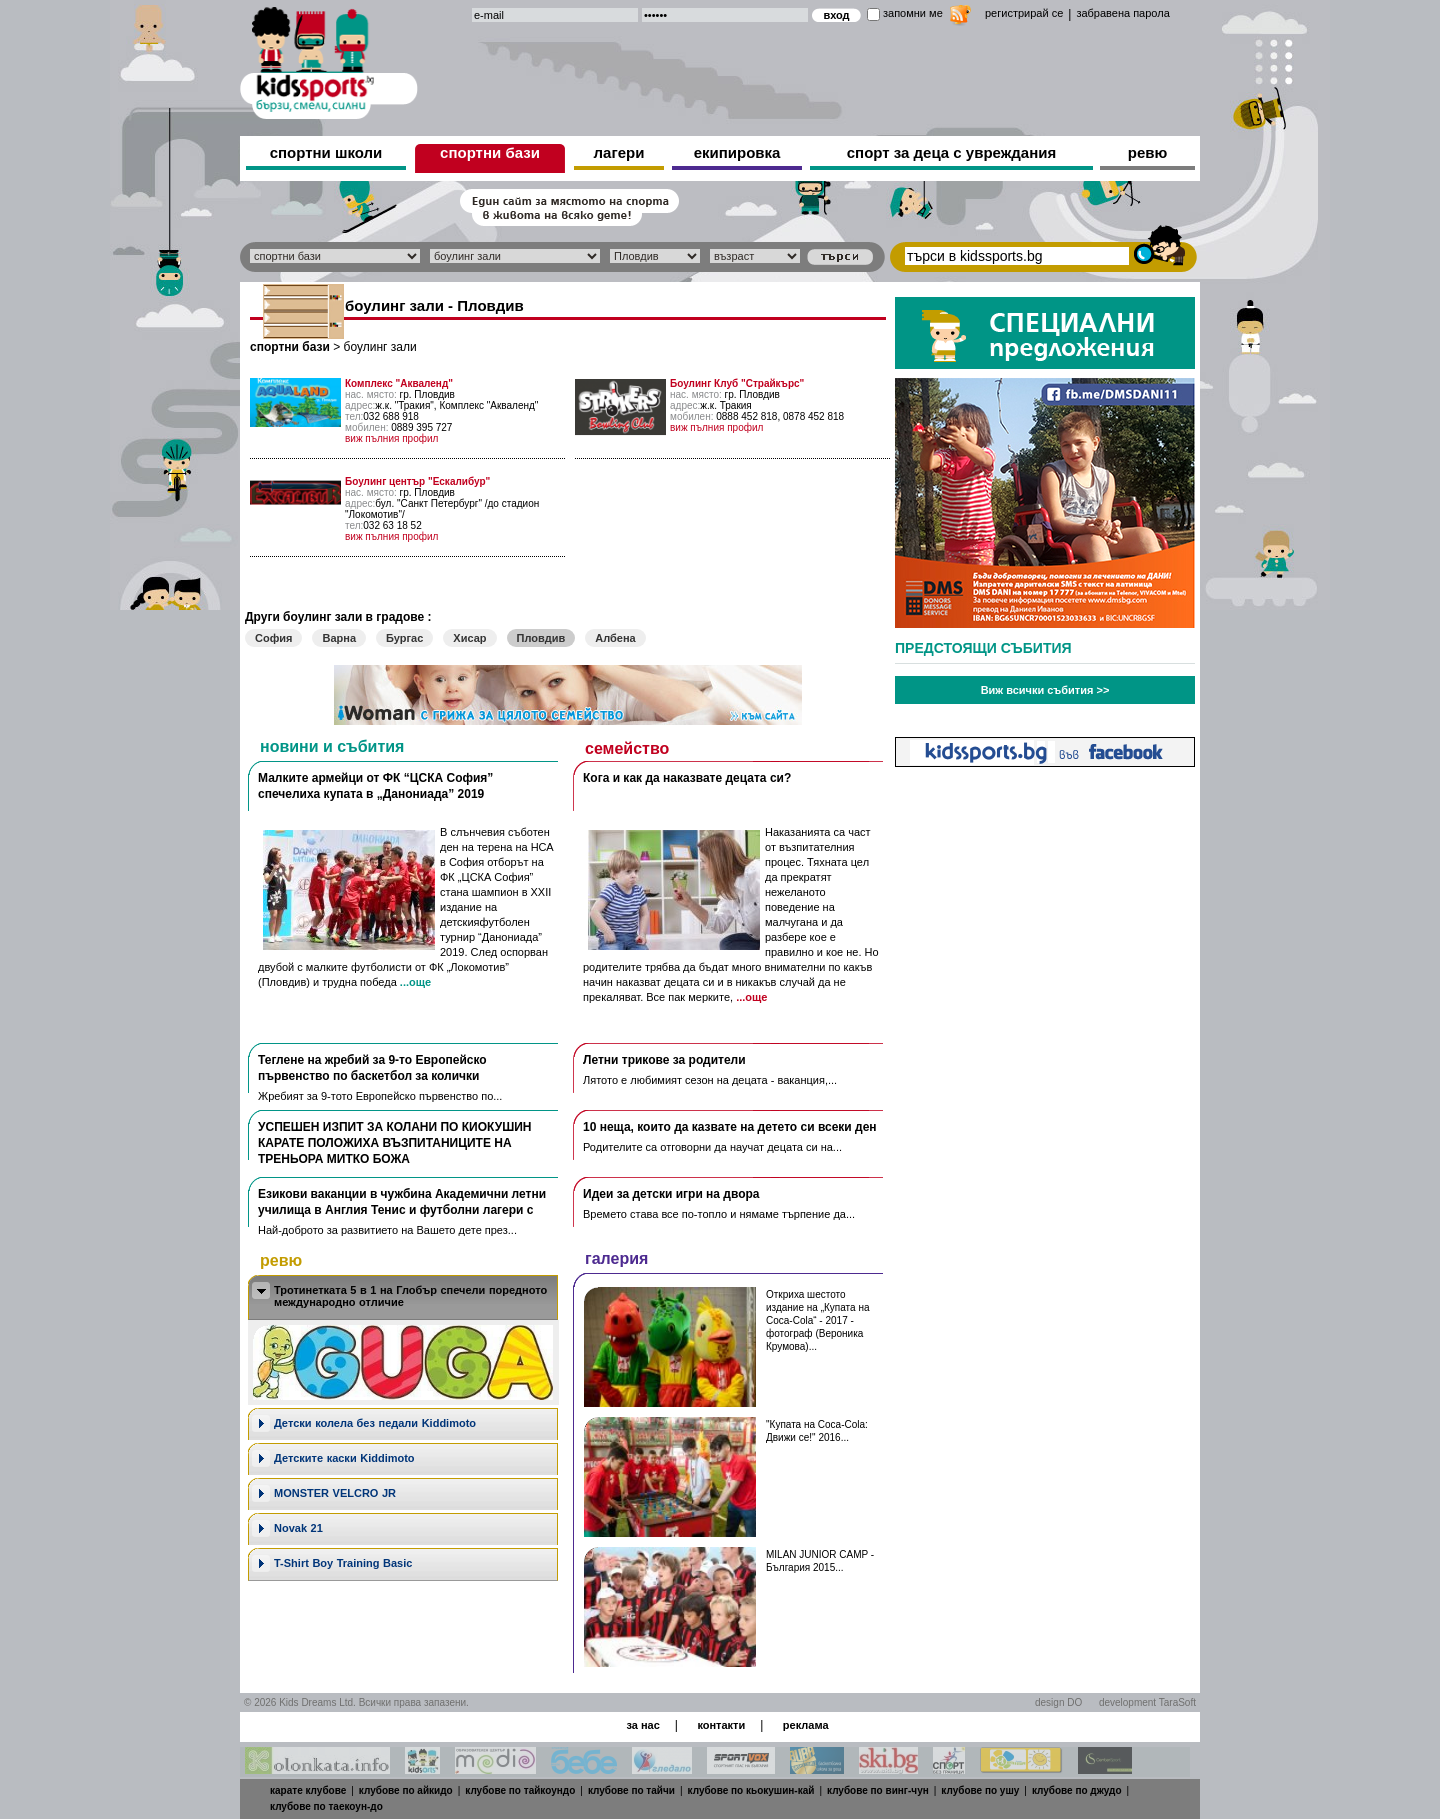  What do you see at coordinates (415, 982) in the screenshot?
I see `...още` at bounding box center [415, 982].